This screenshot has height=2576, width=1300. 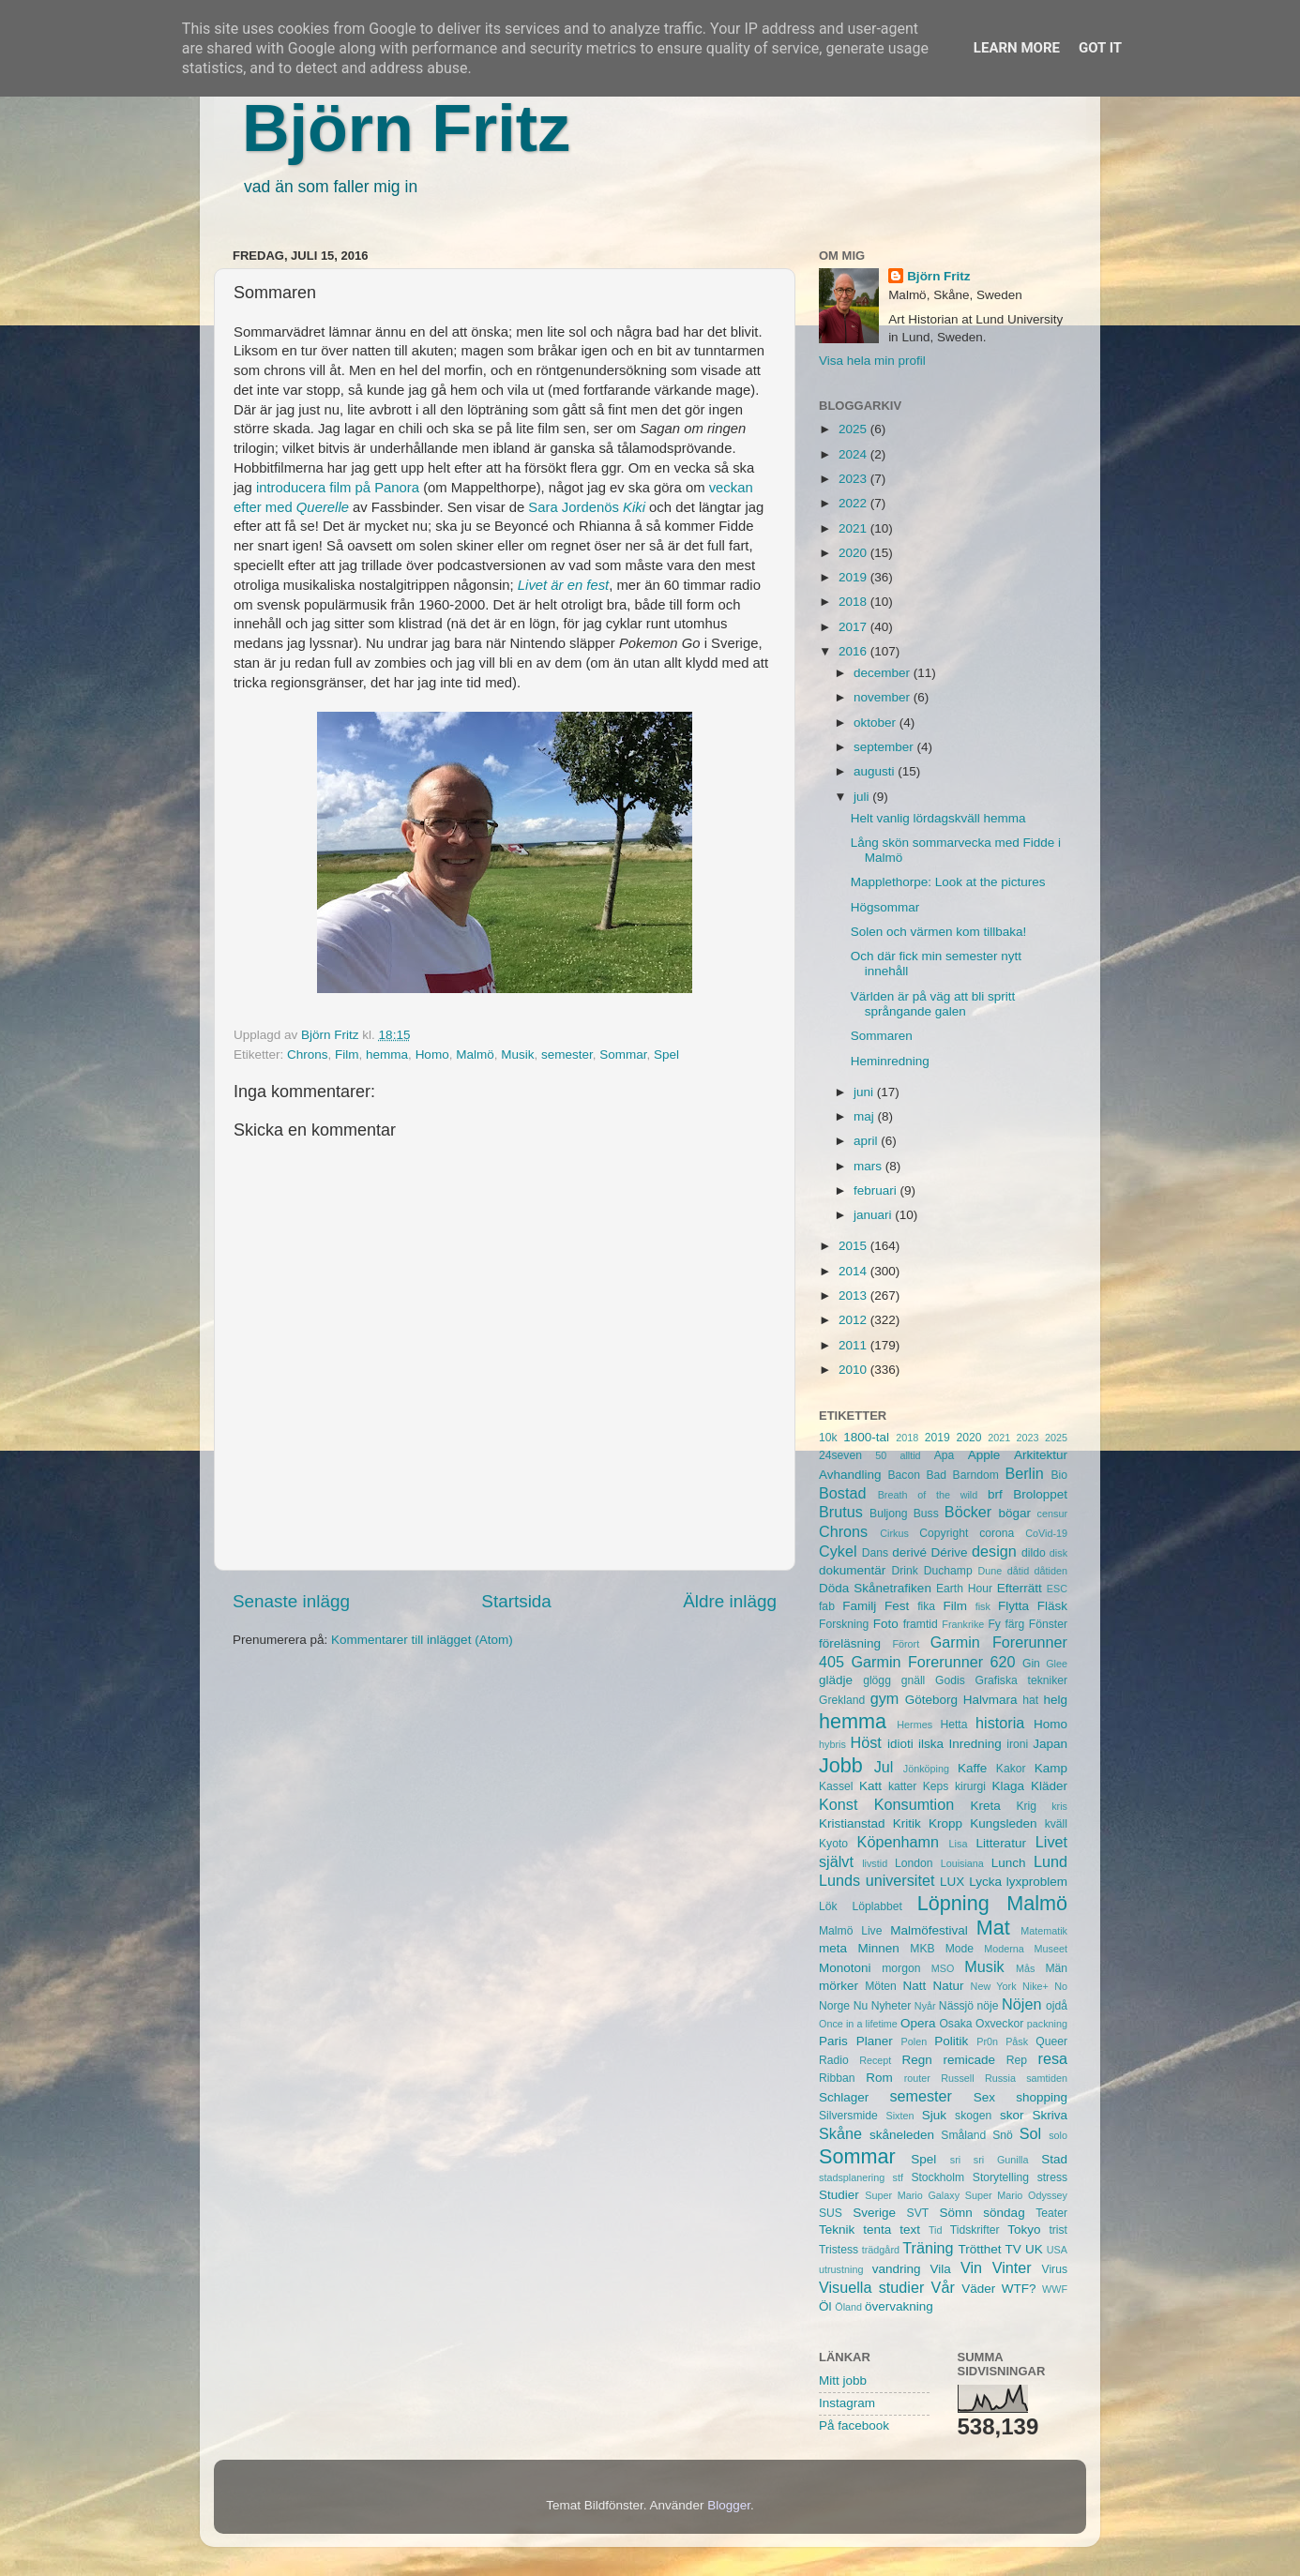 What do you see at coordinates (841, 1511) in the screenshot?
I see `Brutus` at bounding box center [841, 1511].